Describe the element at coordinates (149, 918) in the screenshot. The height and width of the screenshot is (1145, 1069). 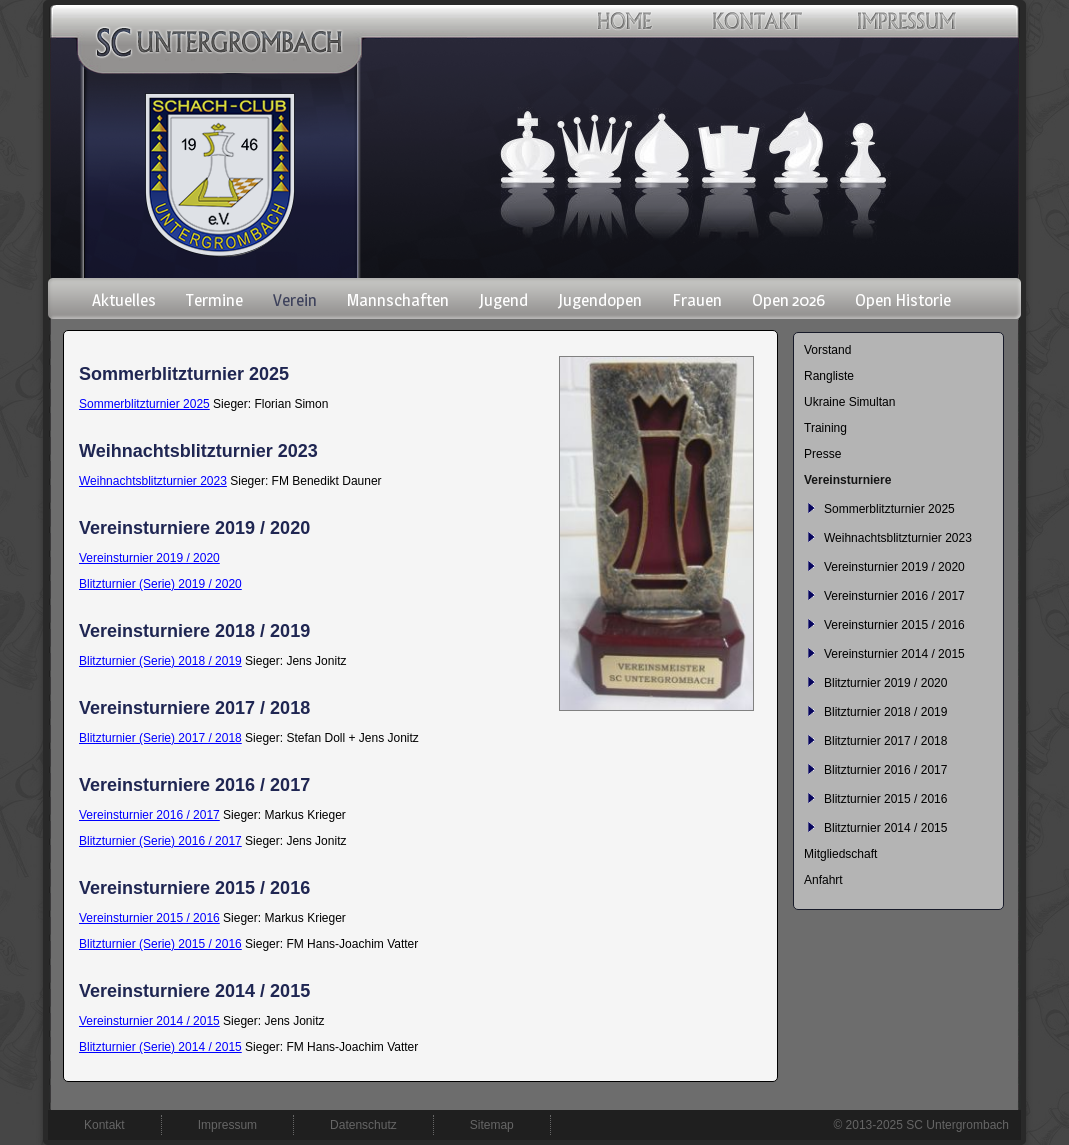
I see `Vereinsturnier 2015 / 2016` at that location.